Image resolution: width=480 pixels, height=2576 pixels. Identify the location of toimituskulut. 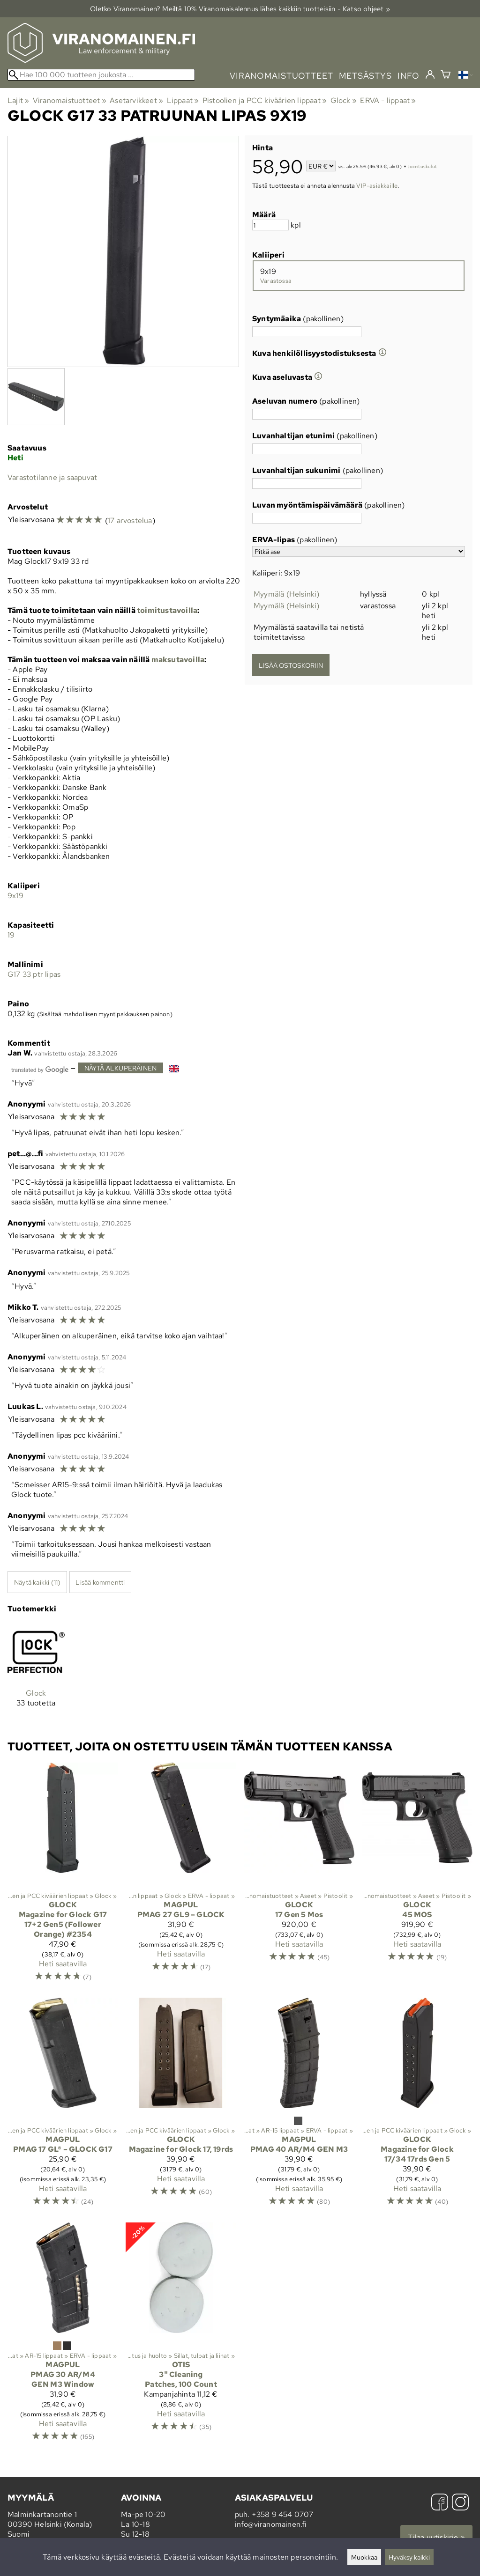
(422, 167).